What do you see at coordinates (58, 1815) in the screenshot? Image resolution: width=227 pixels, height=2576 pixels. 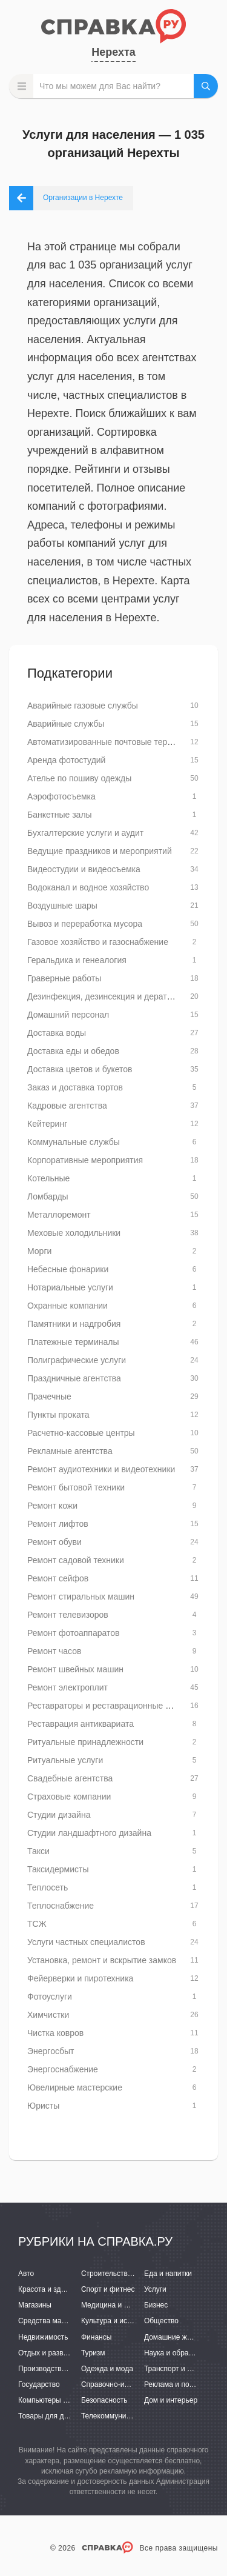 I see `Студии дизайна` at bounding box center [58, 1815].